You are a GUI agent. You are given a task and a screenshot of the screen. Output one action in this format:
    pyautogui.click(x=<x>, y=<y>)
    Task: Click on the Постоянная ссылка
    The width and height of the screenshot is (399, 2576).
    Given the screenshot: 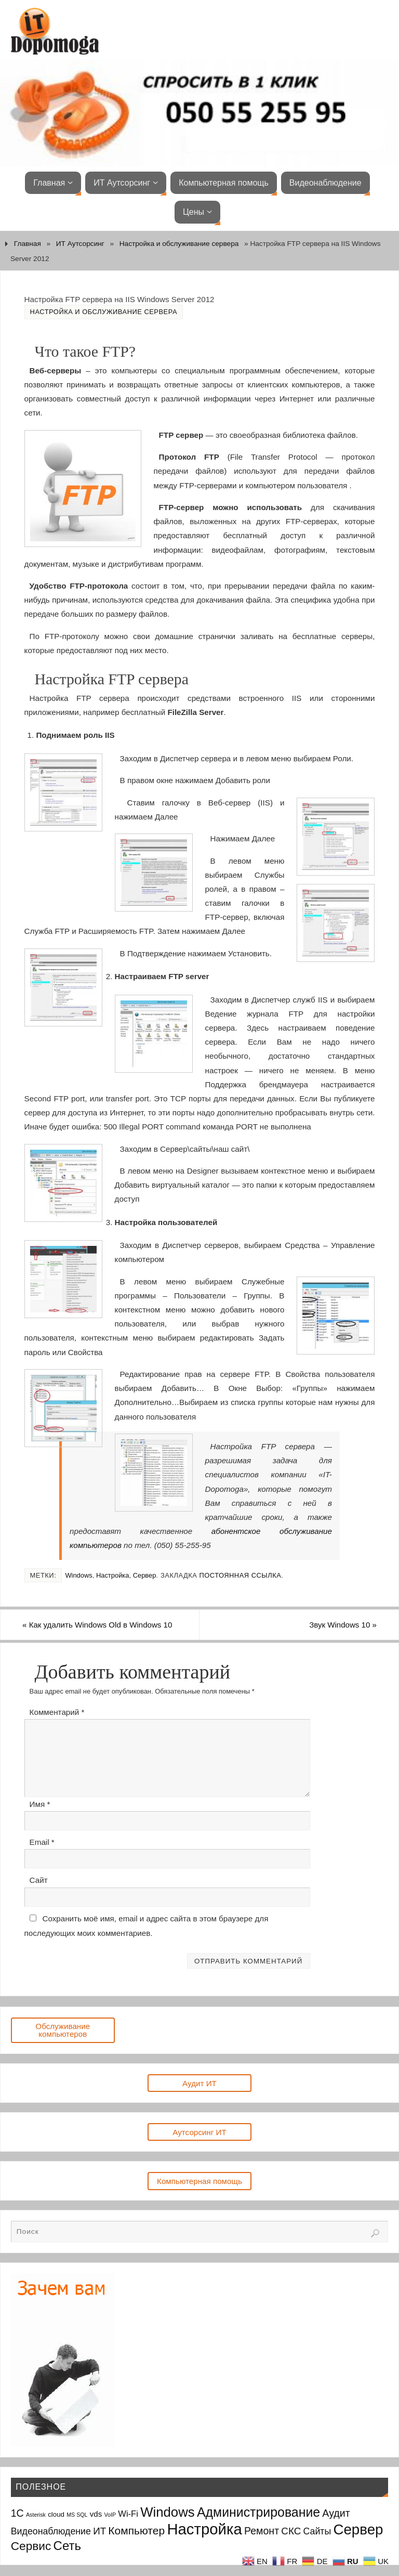 What is the action you would take?
    pyautogui.click(x=240, y=1575)
    